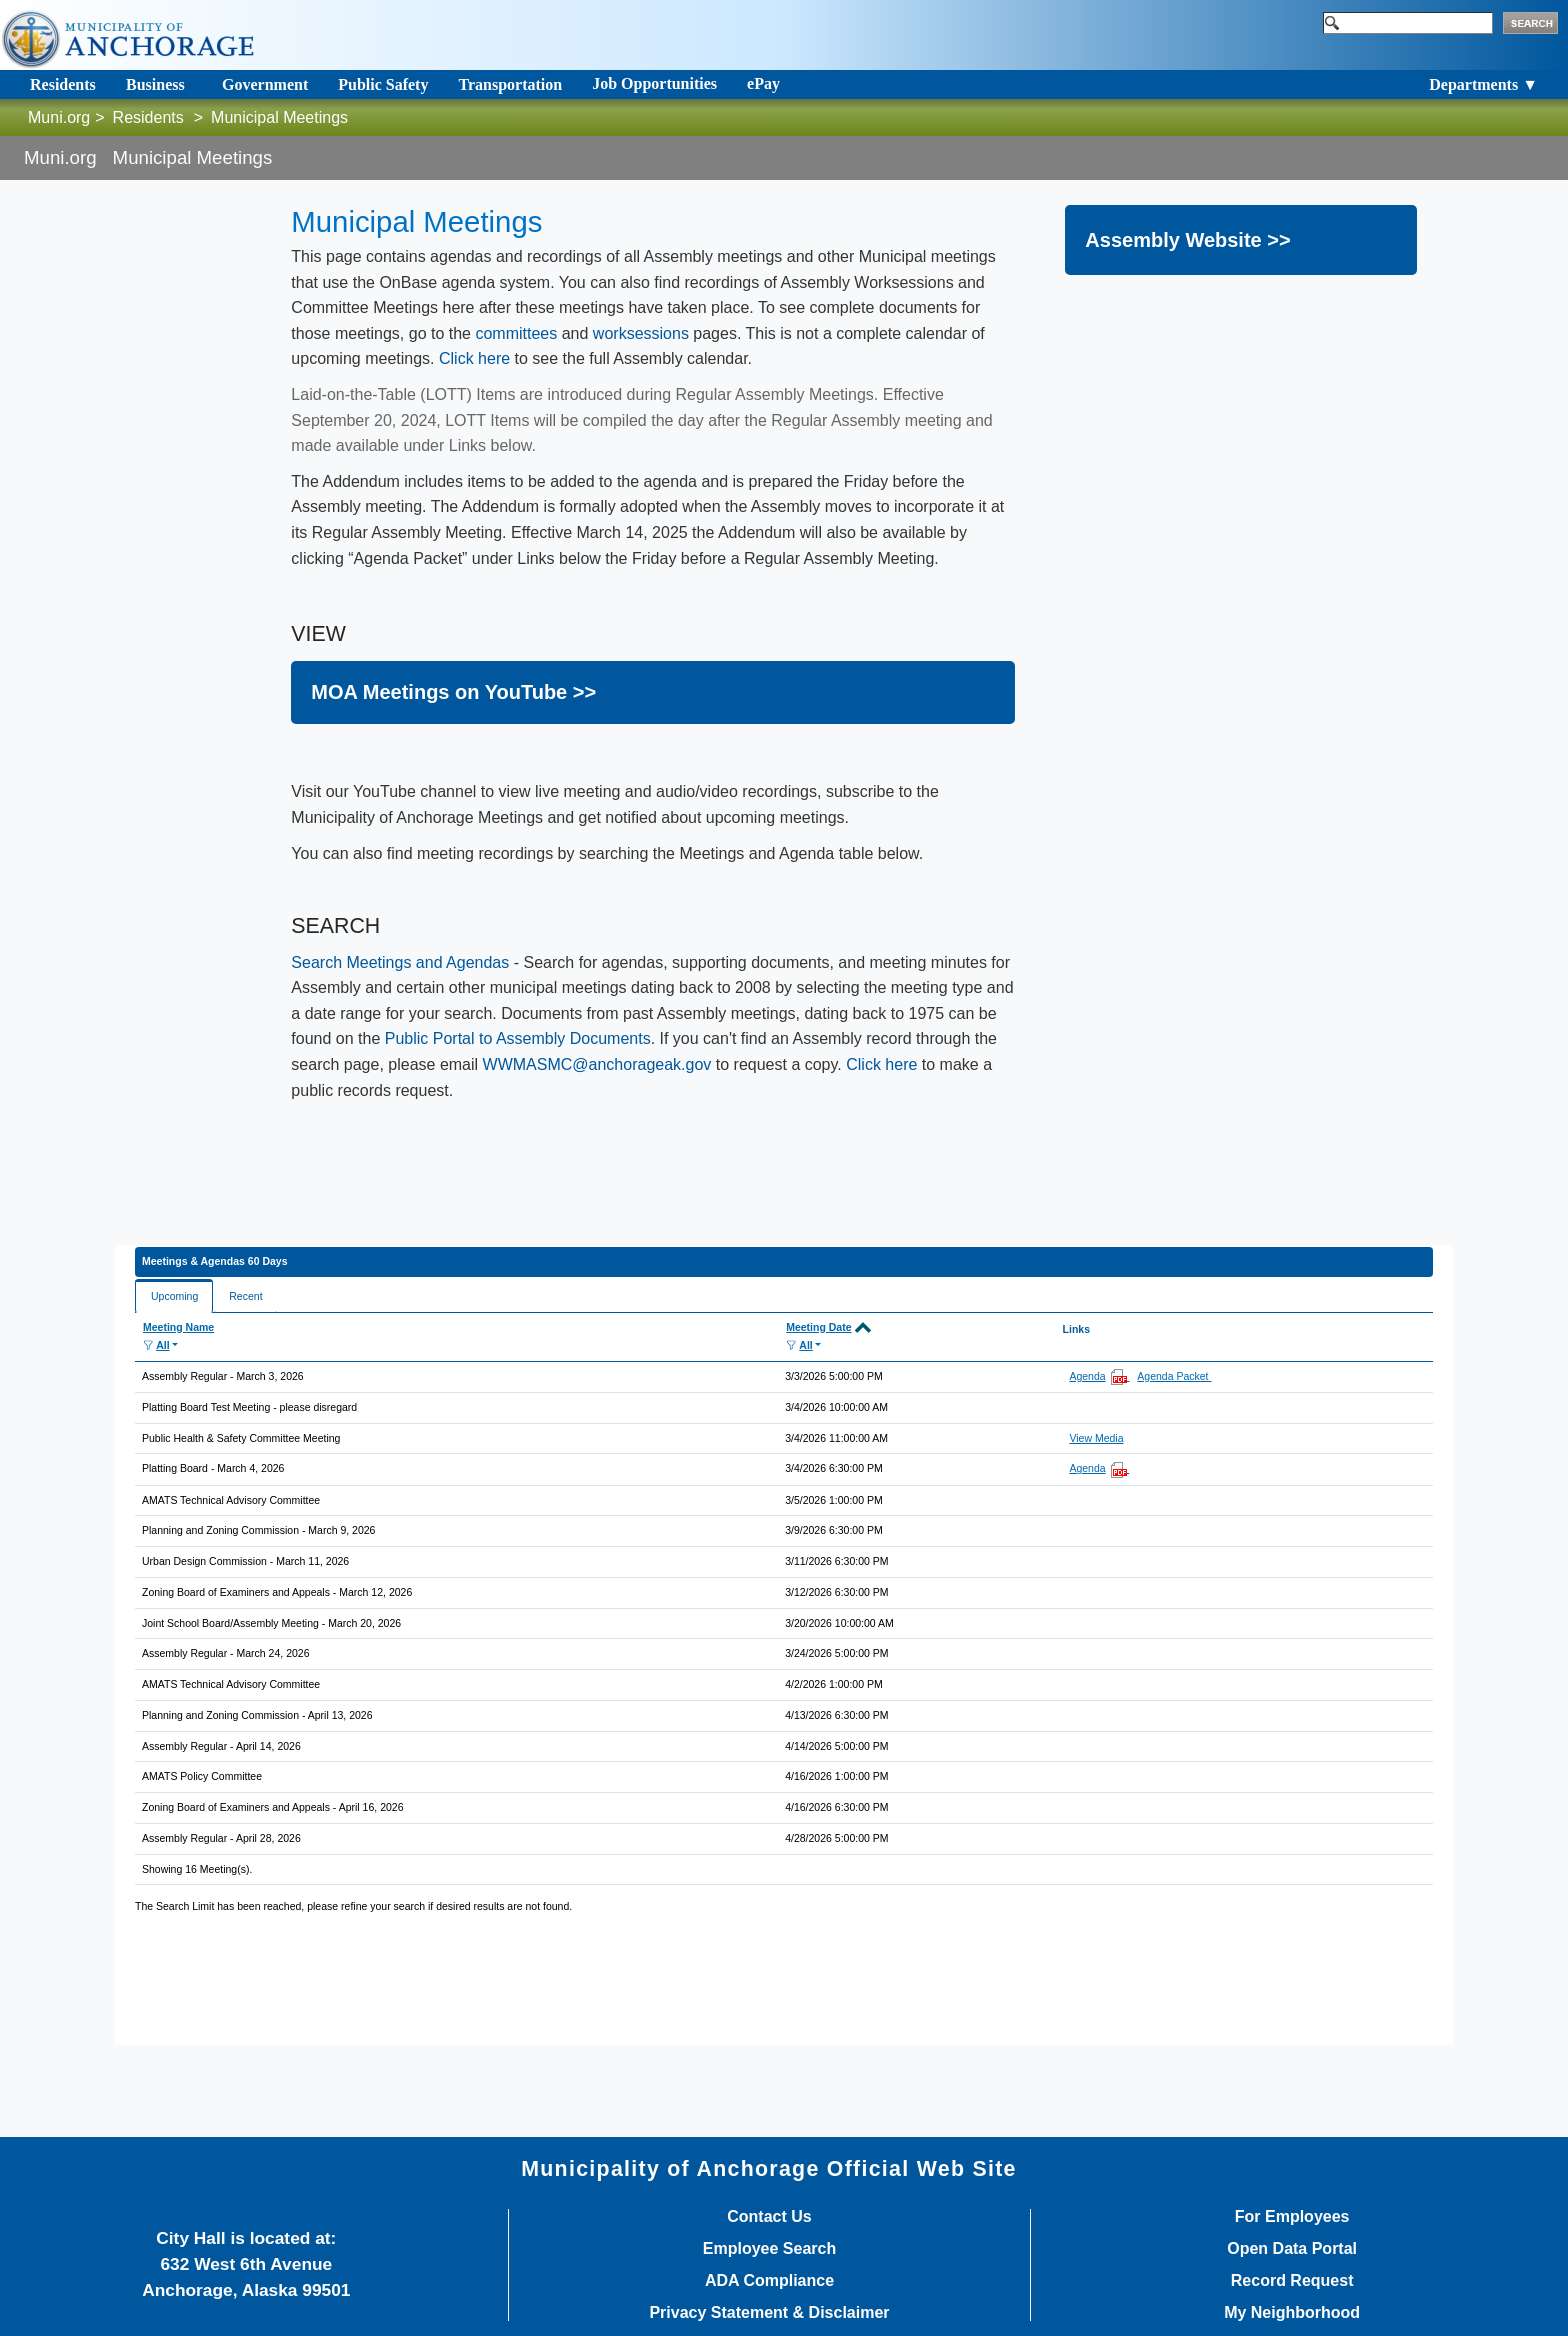  Describe the element at coordinates (597, 1064) in the screenshot. I see `WWMASMC@anchorageak.gov` at that location.